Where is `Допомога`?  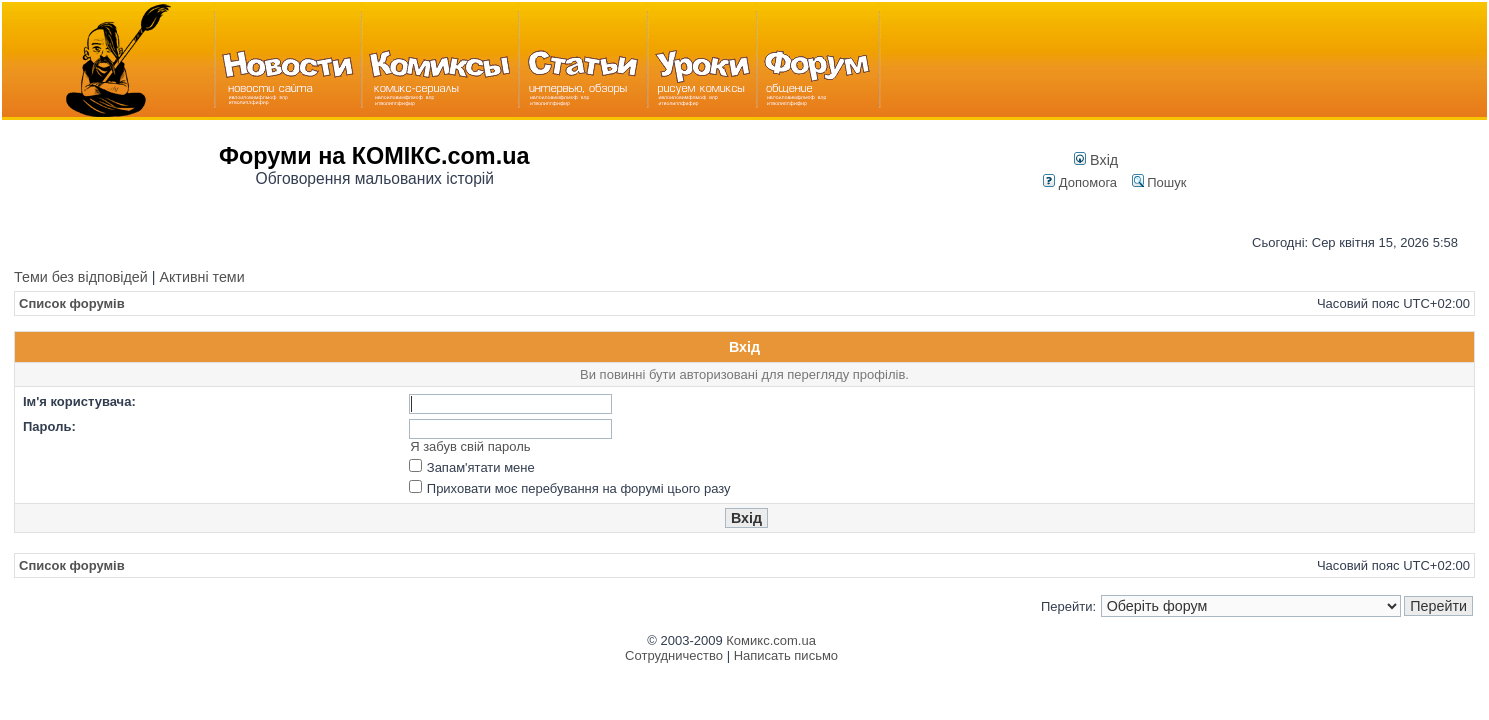
Допомога is located at coordinates (1080, 182).